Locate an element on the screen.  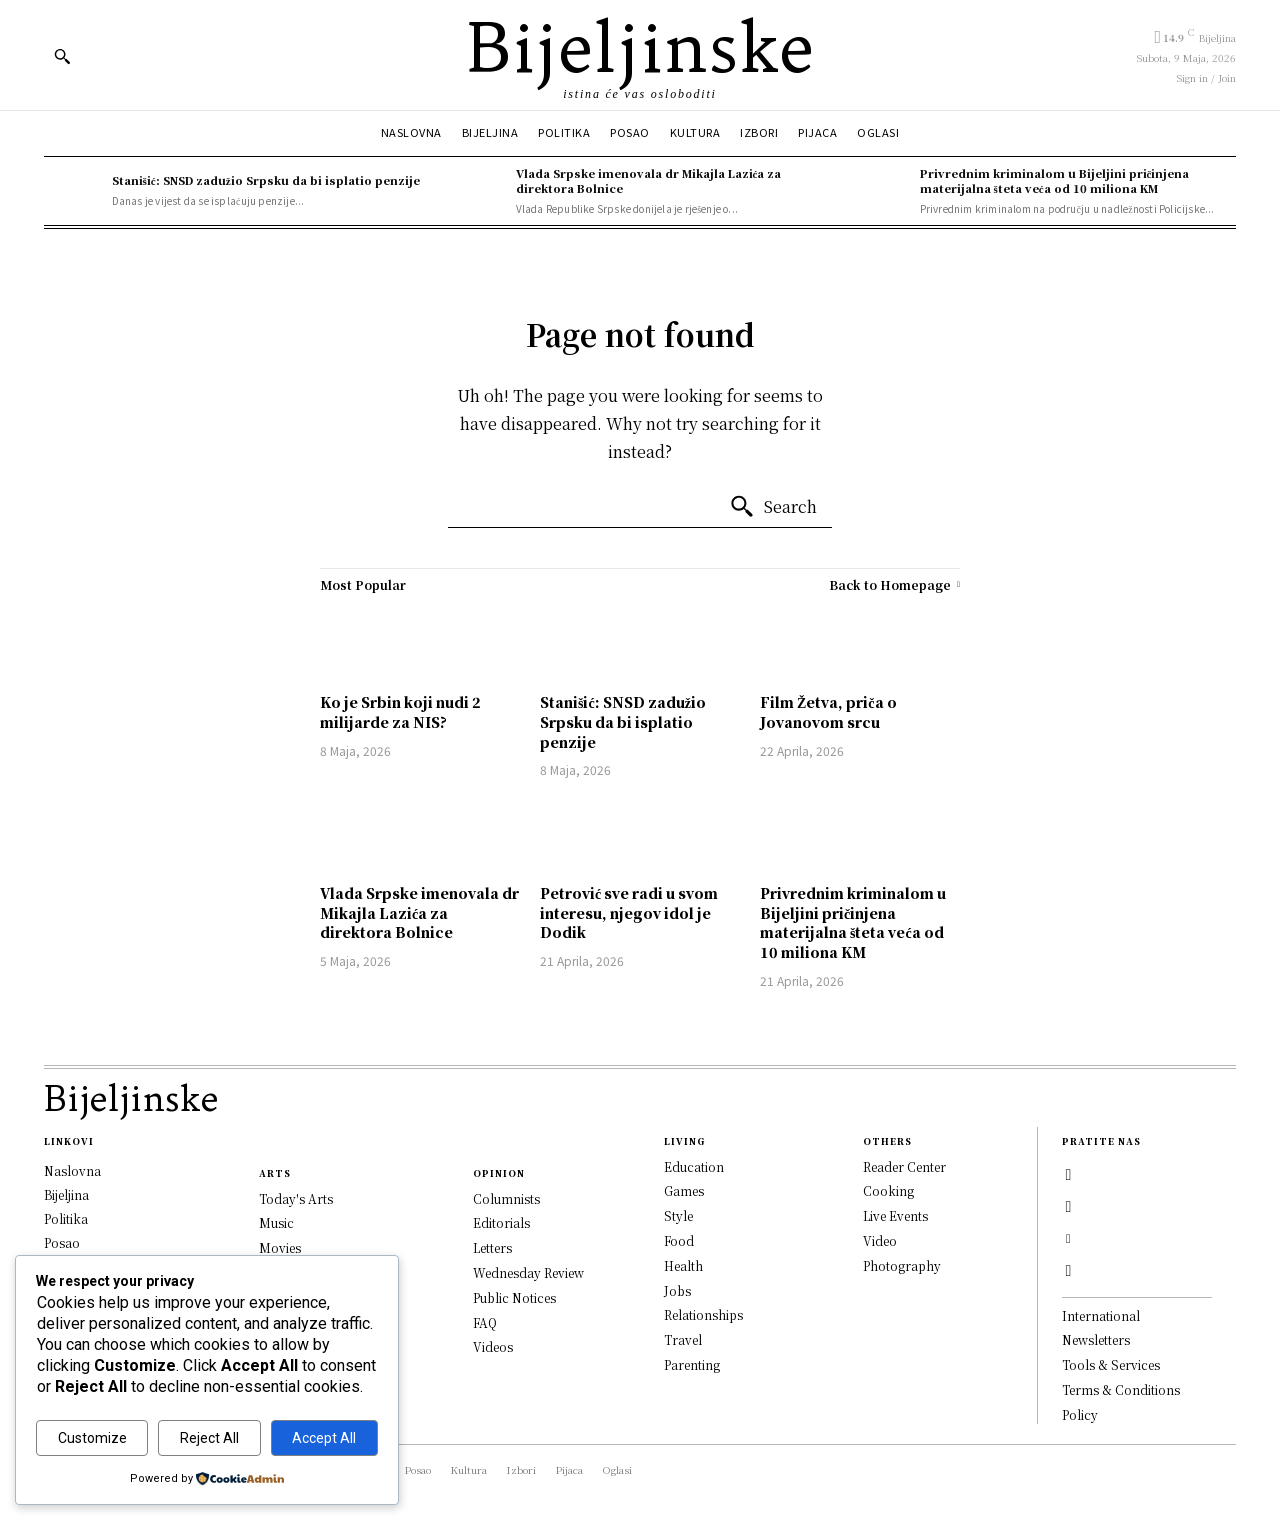
Health is located at coordinates (683, 1265).